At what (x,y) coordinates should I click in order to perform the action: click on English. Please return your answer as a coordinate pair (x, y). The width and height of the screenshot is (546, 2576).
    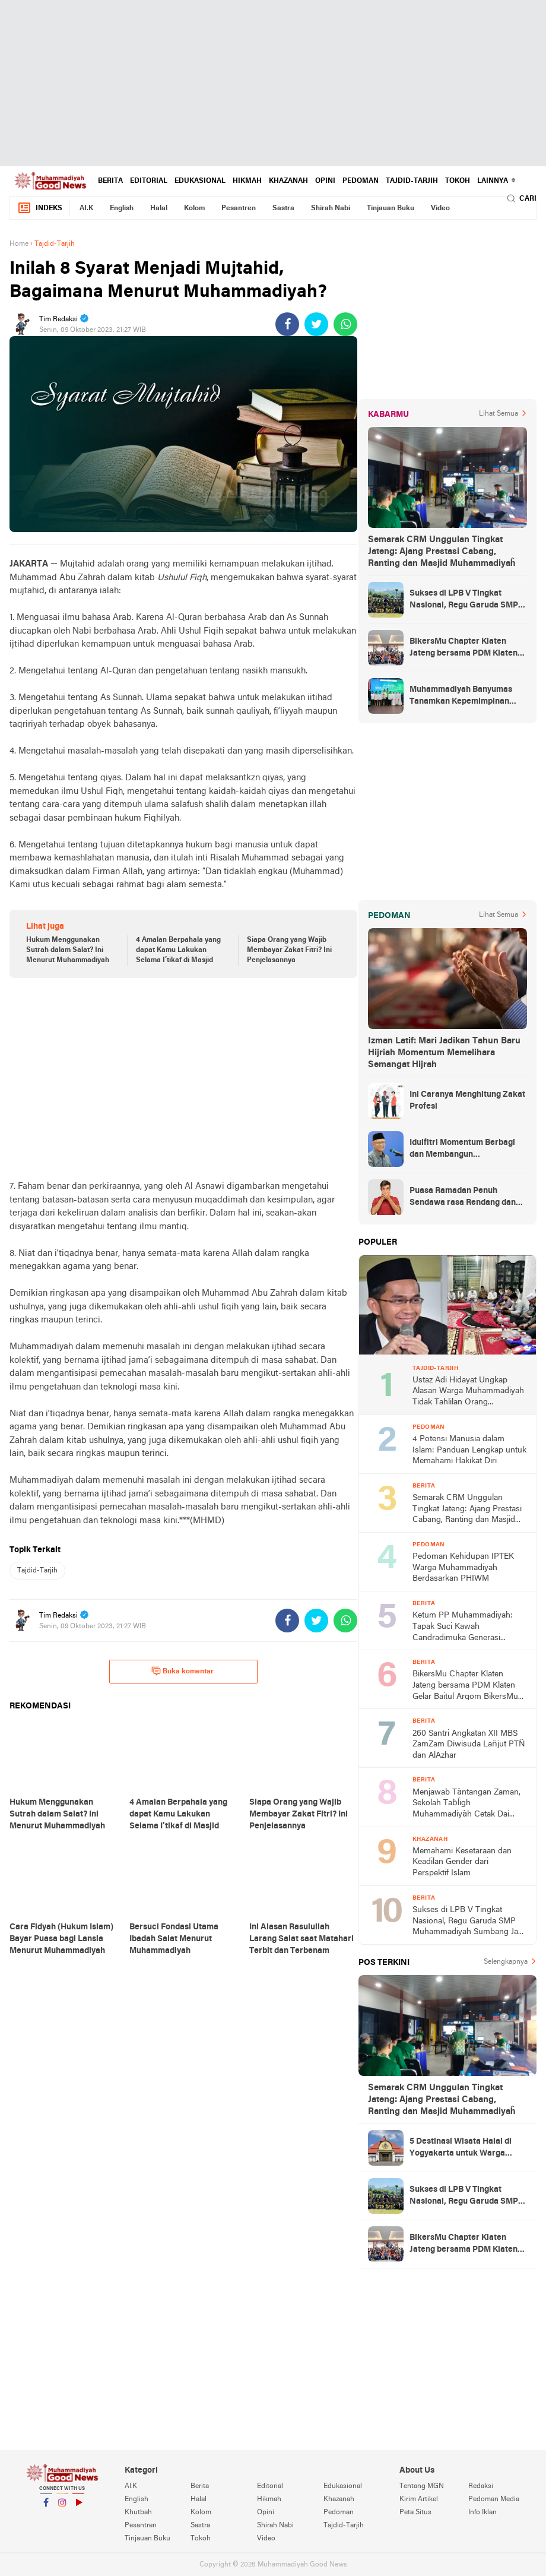
    Looking at the image, I should click on (122, 208).